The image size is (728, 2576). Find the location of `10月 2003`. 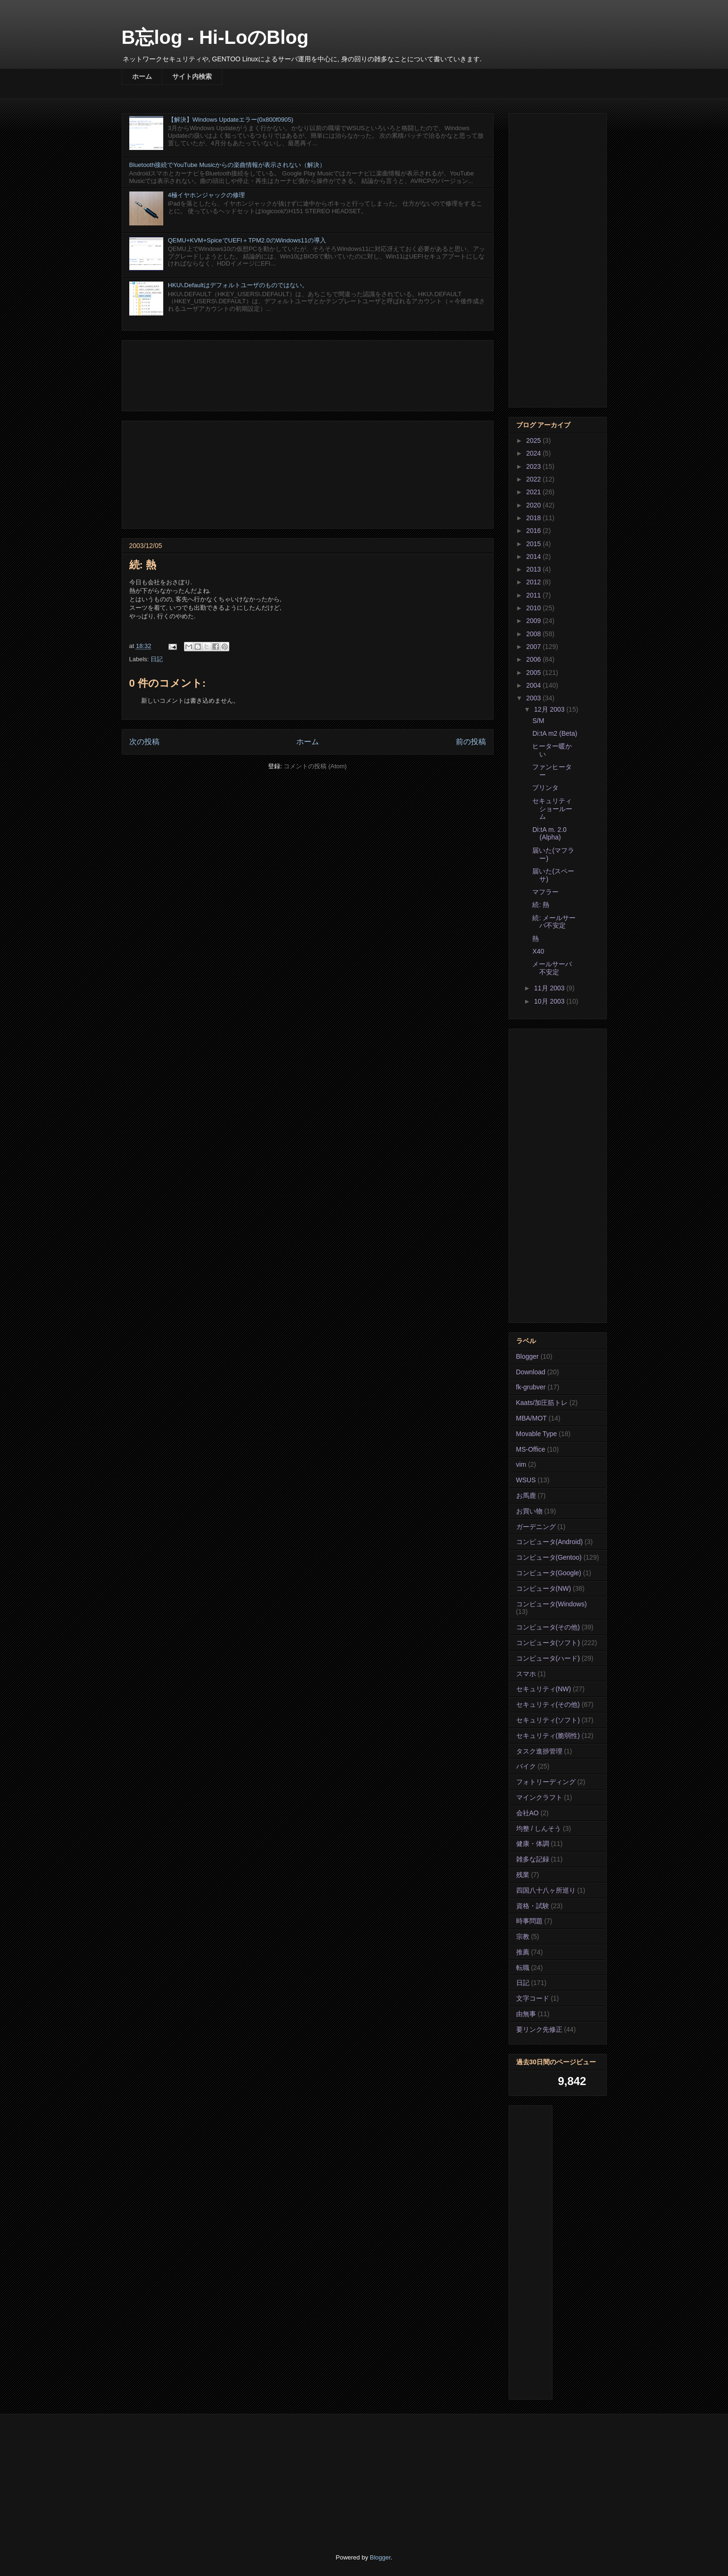

10月 2003 is located at coordinates (550, 1001).